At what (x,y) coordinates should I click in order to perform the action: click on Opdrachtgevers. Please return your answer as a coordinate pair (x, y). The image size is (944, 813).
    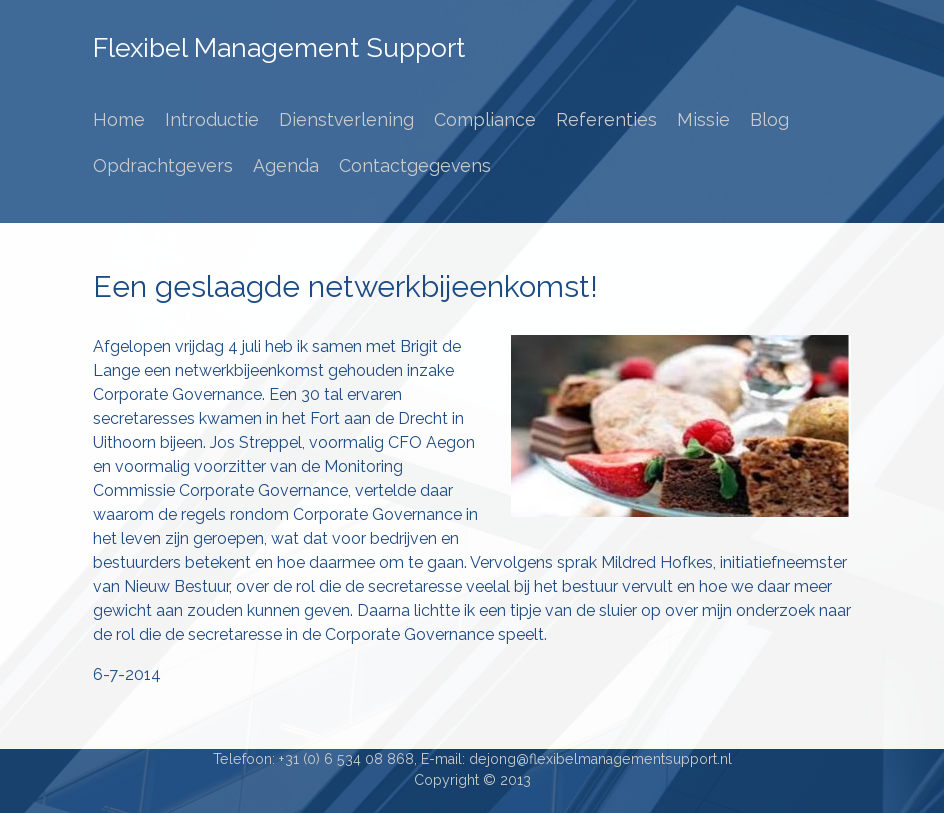
    Looking at the image, I should click on (163, 165).